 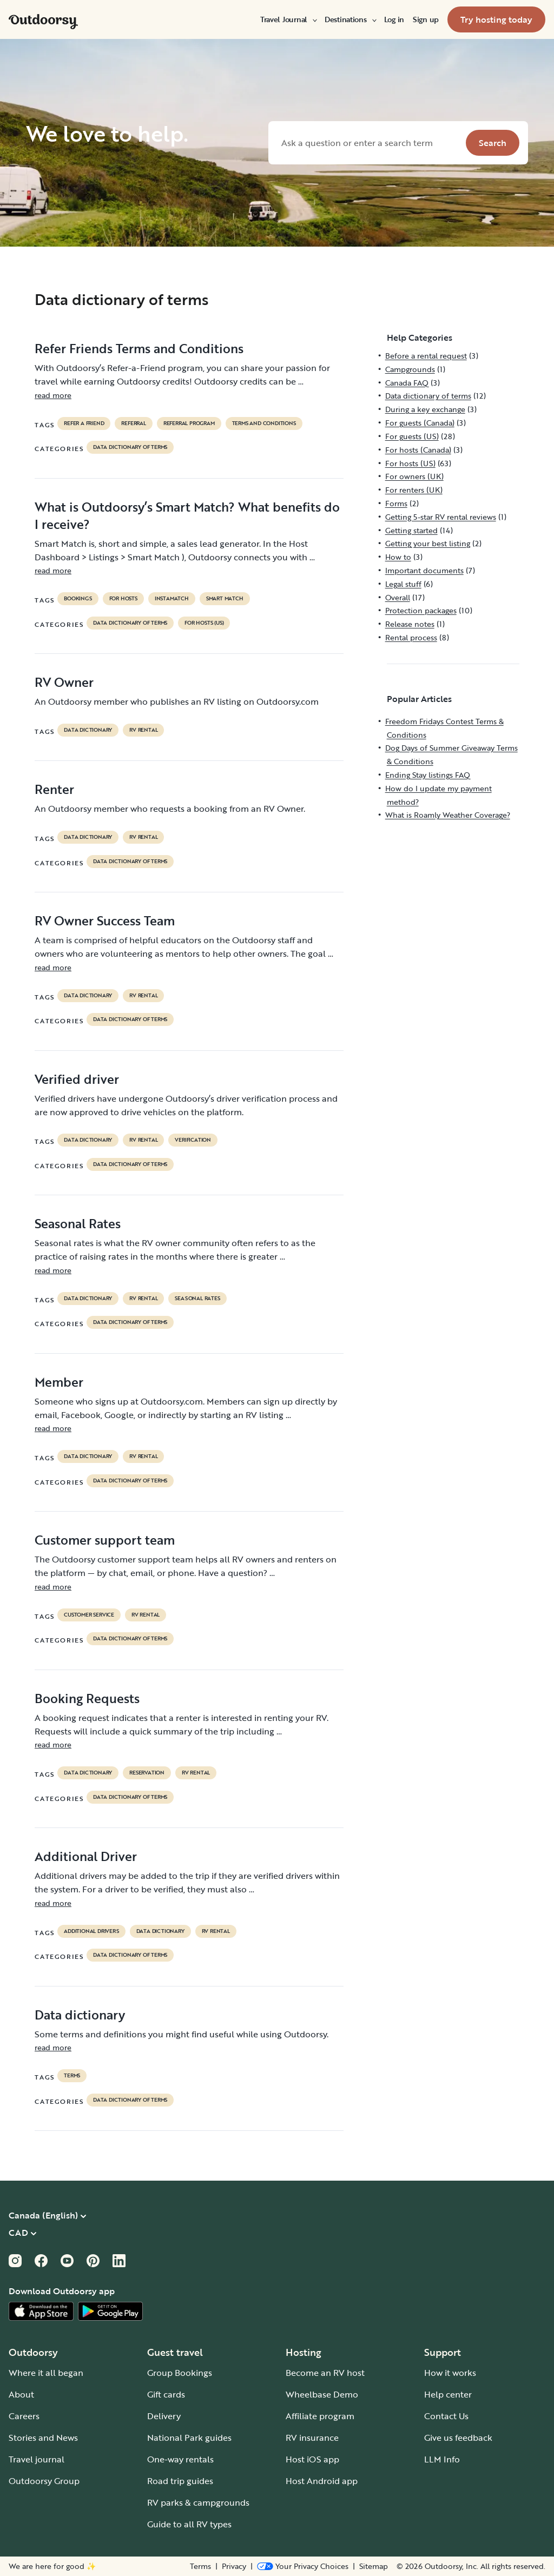 What do you see at coordinates (397, 597) in the screenshot?
I see `Overall` at bounding box center [397, 597].